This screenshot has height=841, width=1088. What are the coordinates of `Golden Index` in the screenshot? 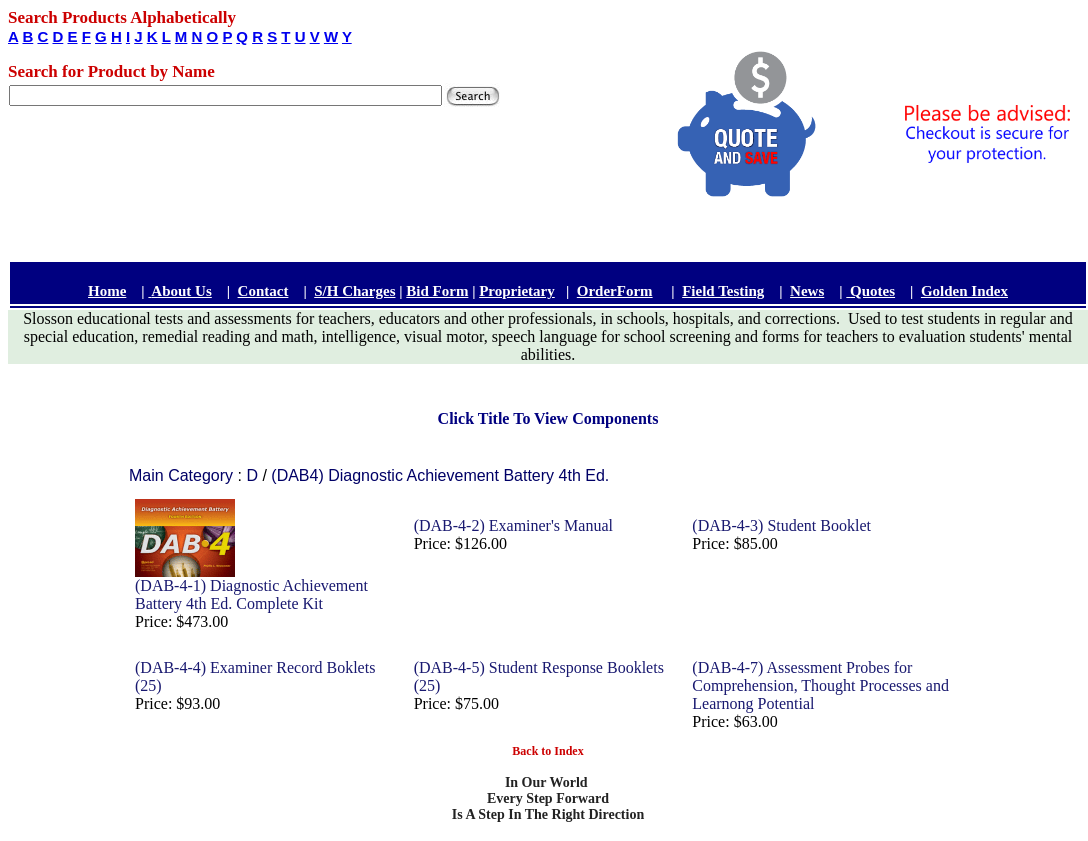 It's located at (964, 291).